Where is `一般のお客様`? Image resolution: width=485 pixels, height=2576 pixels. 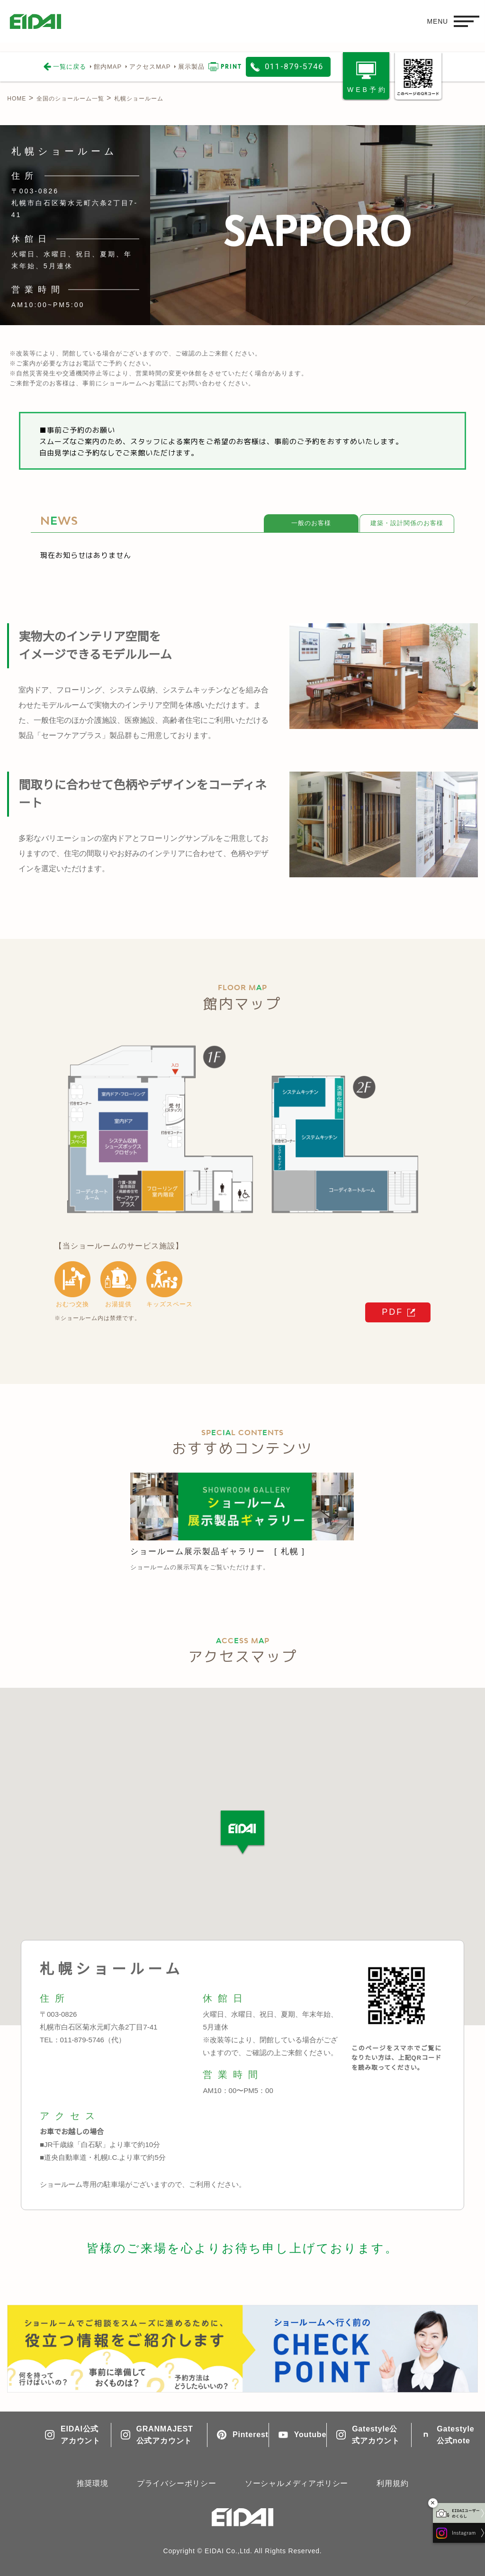 一般のお客様 is located at coordinates (311, 523).